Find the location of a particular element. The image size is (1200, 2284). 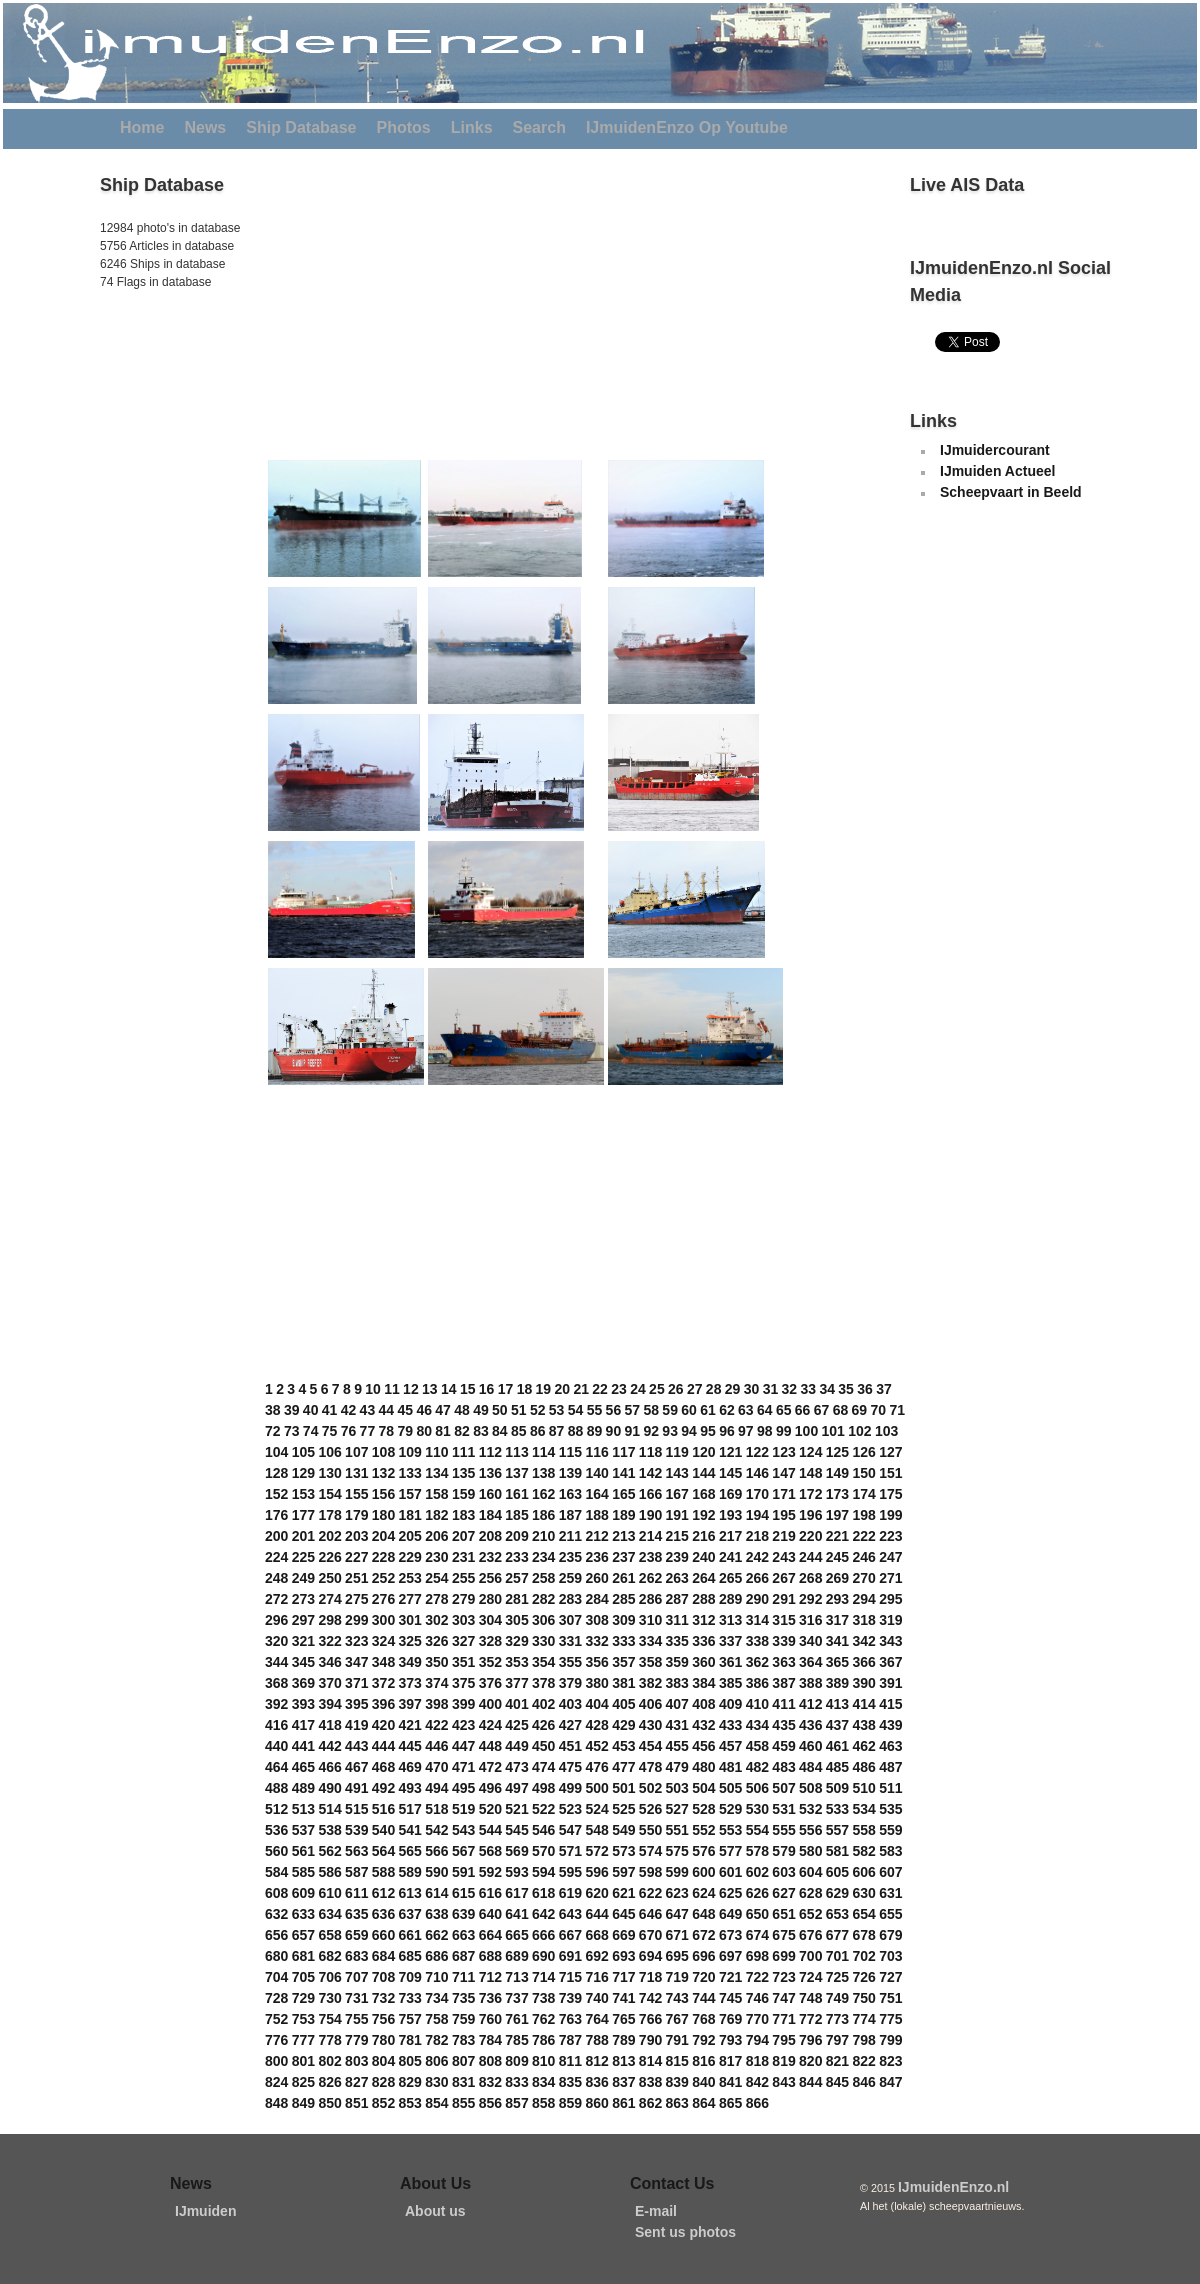

692 is located at coordinates (596, 1956).